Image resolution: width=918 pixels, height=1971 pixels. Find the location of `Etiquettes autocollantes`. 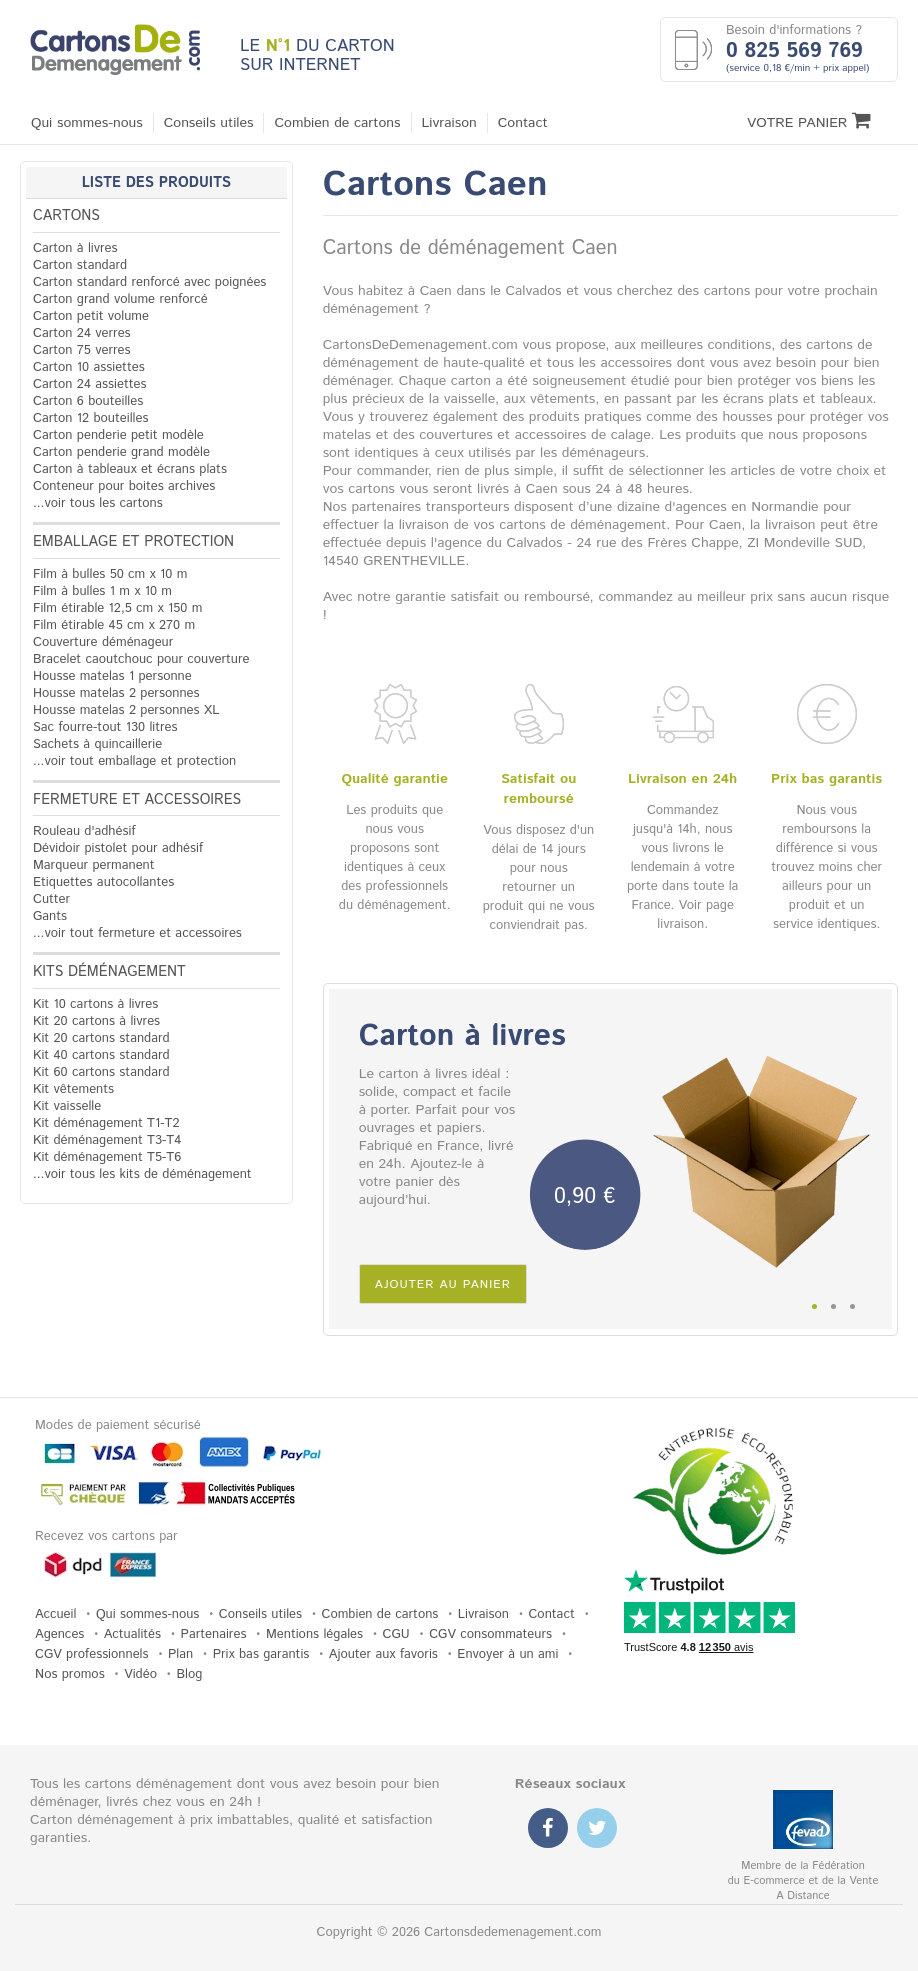

Etiquettes autocollantes is located at coordinates (103, 882).